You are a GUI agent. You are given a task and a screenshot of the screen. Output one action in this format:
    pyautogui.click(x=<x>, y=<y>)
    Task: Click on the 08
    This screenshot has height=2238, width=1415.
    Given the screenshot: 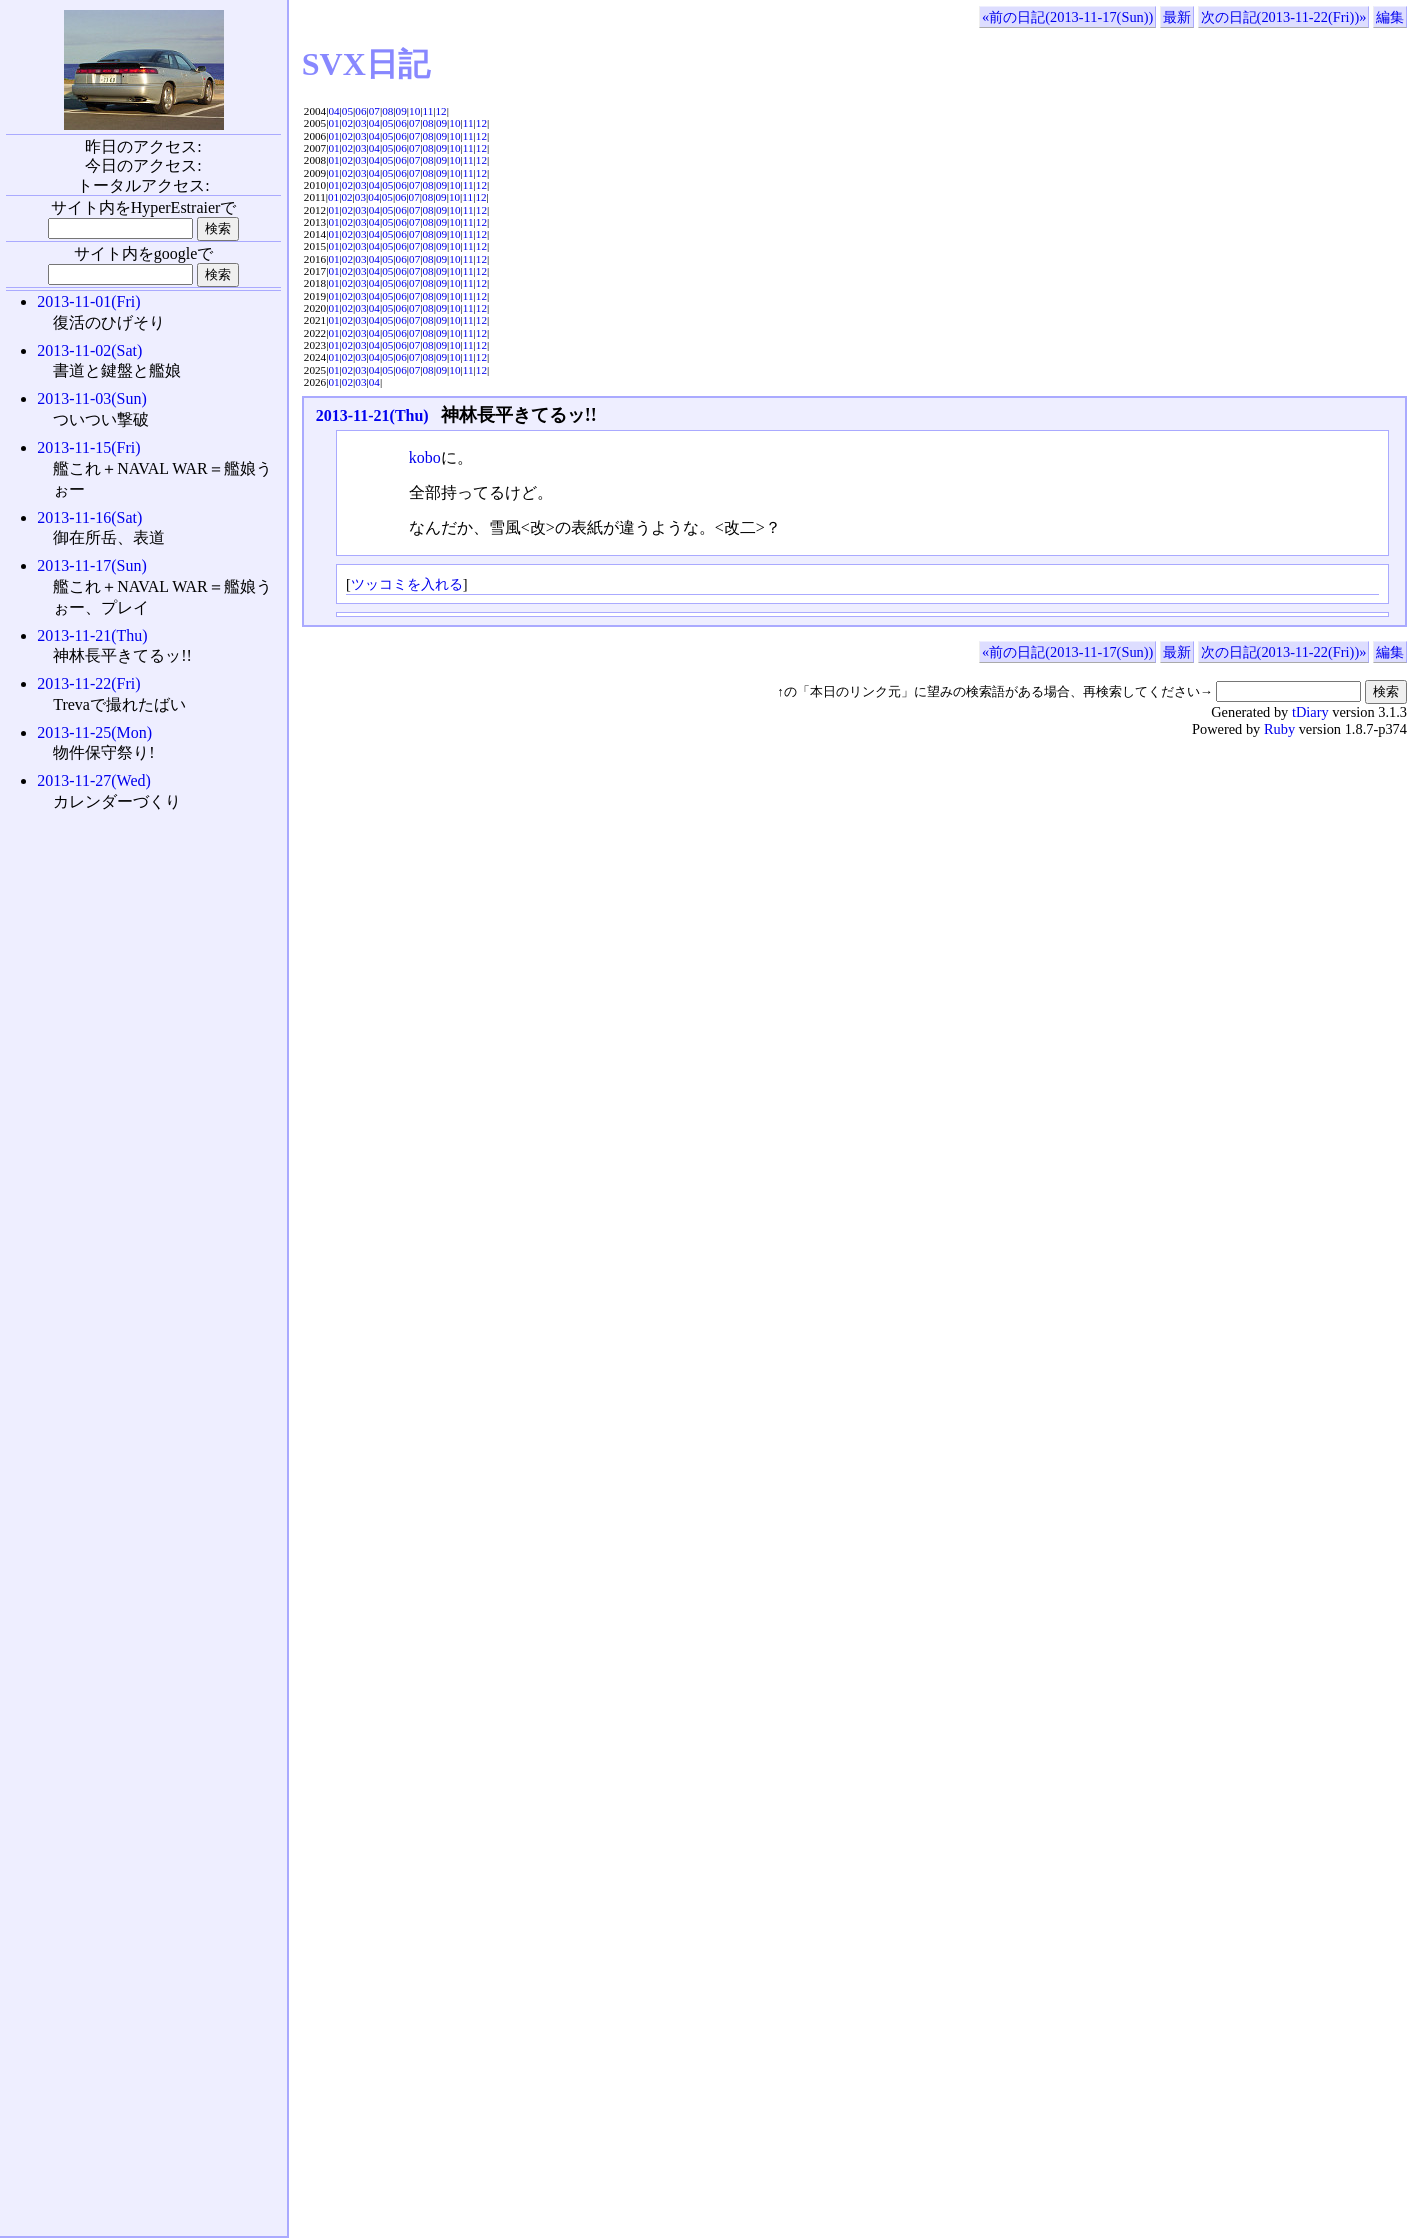 What is the action you would take?
    pyautogui.click(x=387, y=111)
    